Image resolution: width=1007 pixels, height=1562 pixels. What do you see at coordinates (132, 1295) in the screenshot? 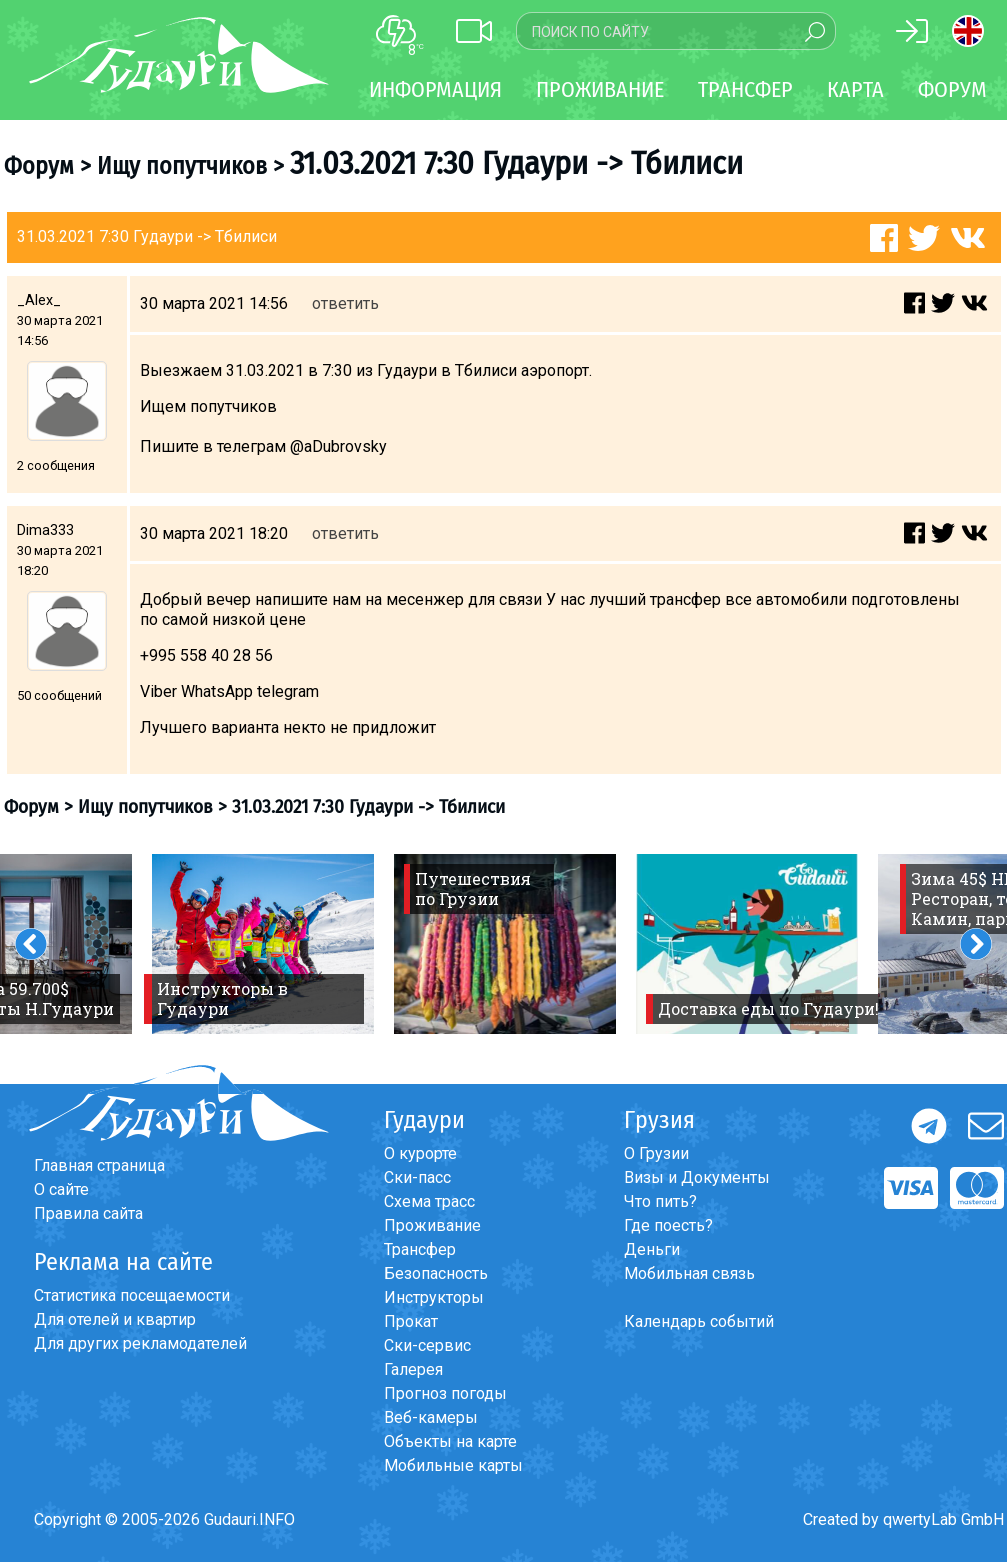
I see `Статистика посещаемости` at bounding box center [132, 1295].